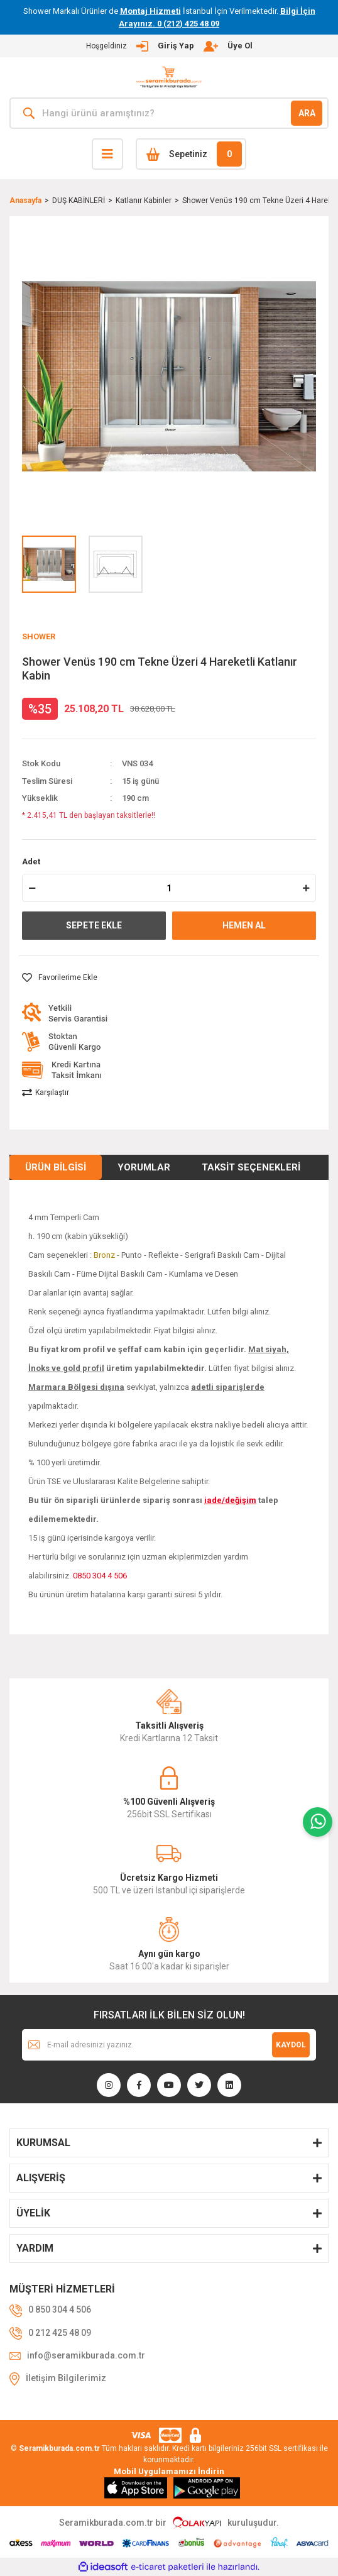 The height and width of the screenshot is (2576, 338). Describe the element at coordinates (38, 636) in the screenshot. I see `SHOWER` at that location.